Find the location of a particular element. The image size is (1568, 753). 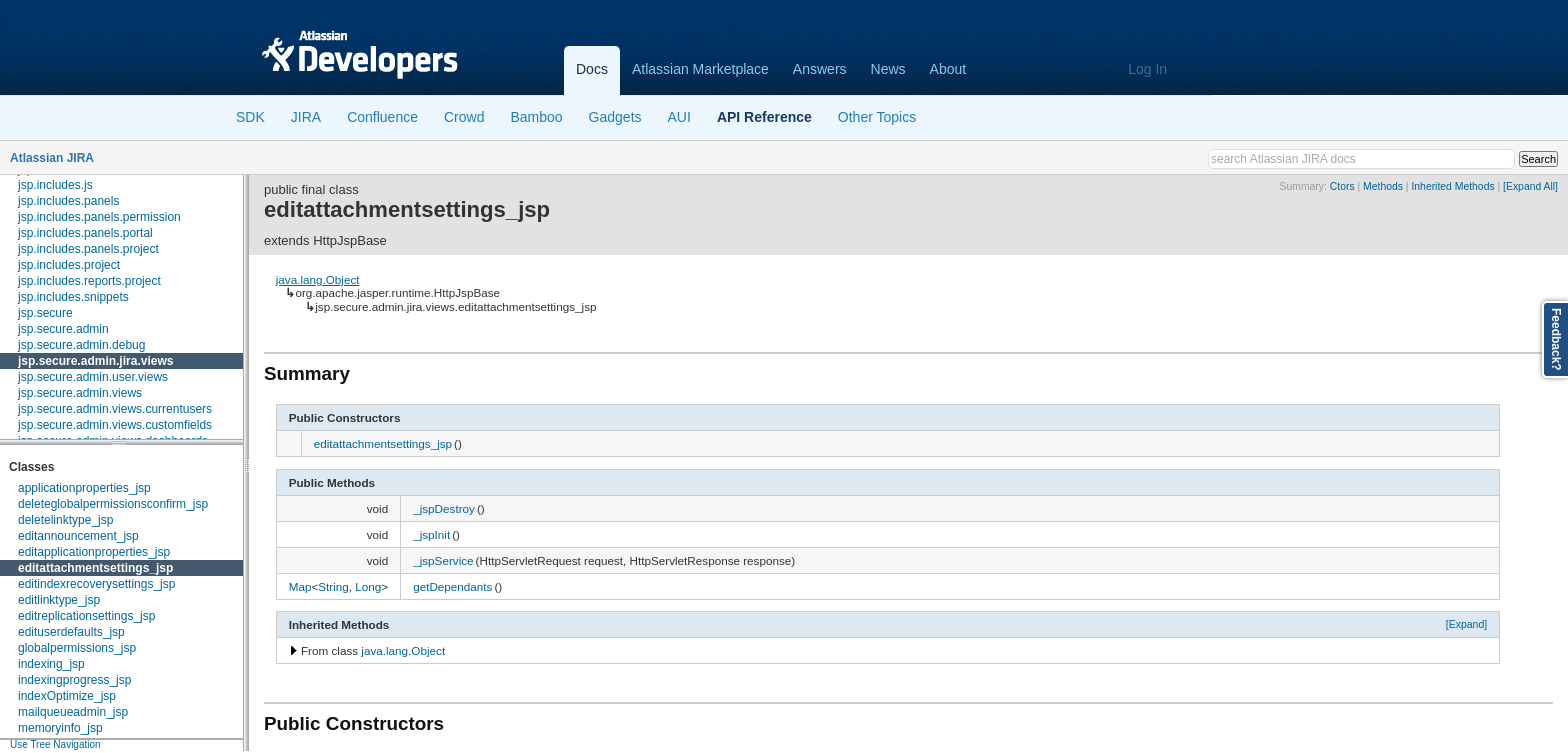

Inherited Methods is located at coordinates (1452, 186).